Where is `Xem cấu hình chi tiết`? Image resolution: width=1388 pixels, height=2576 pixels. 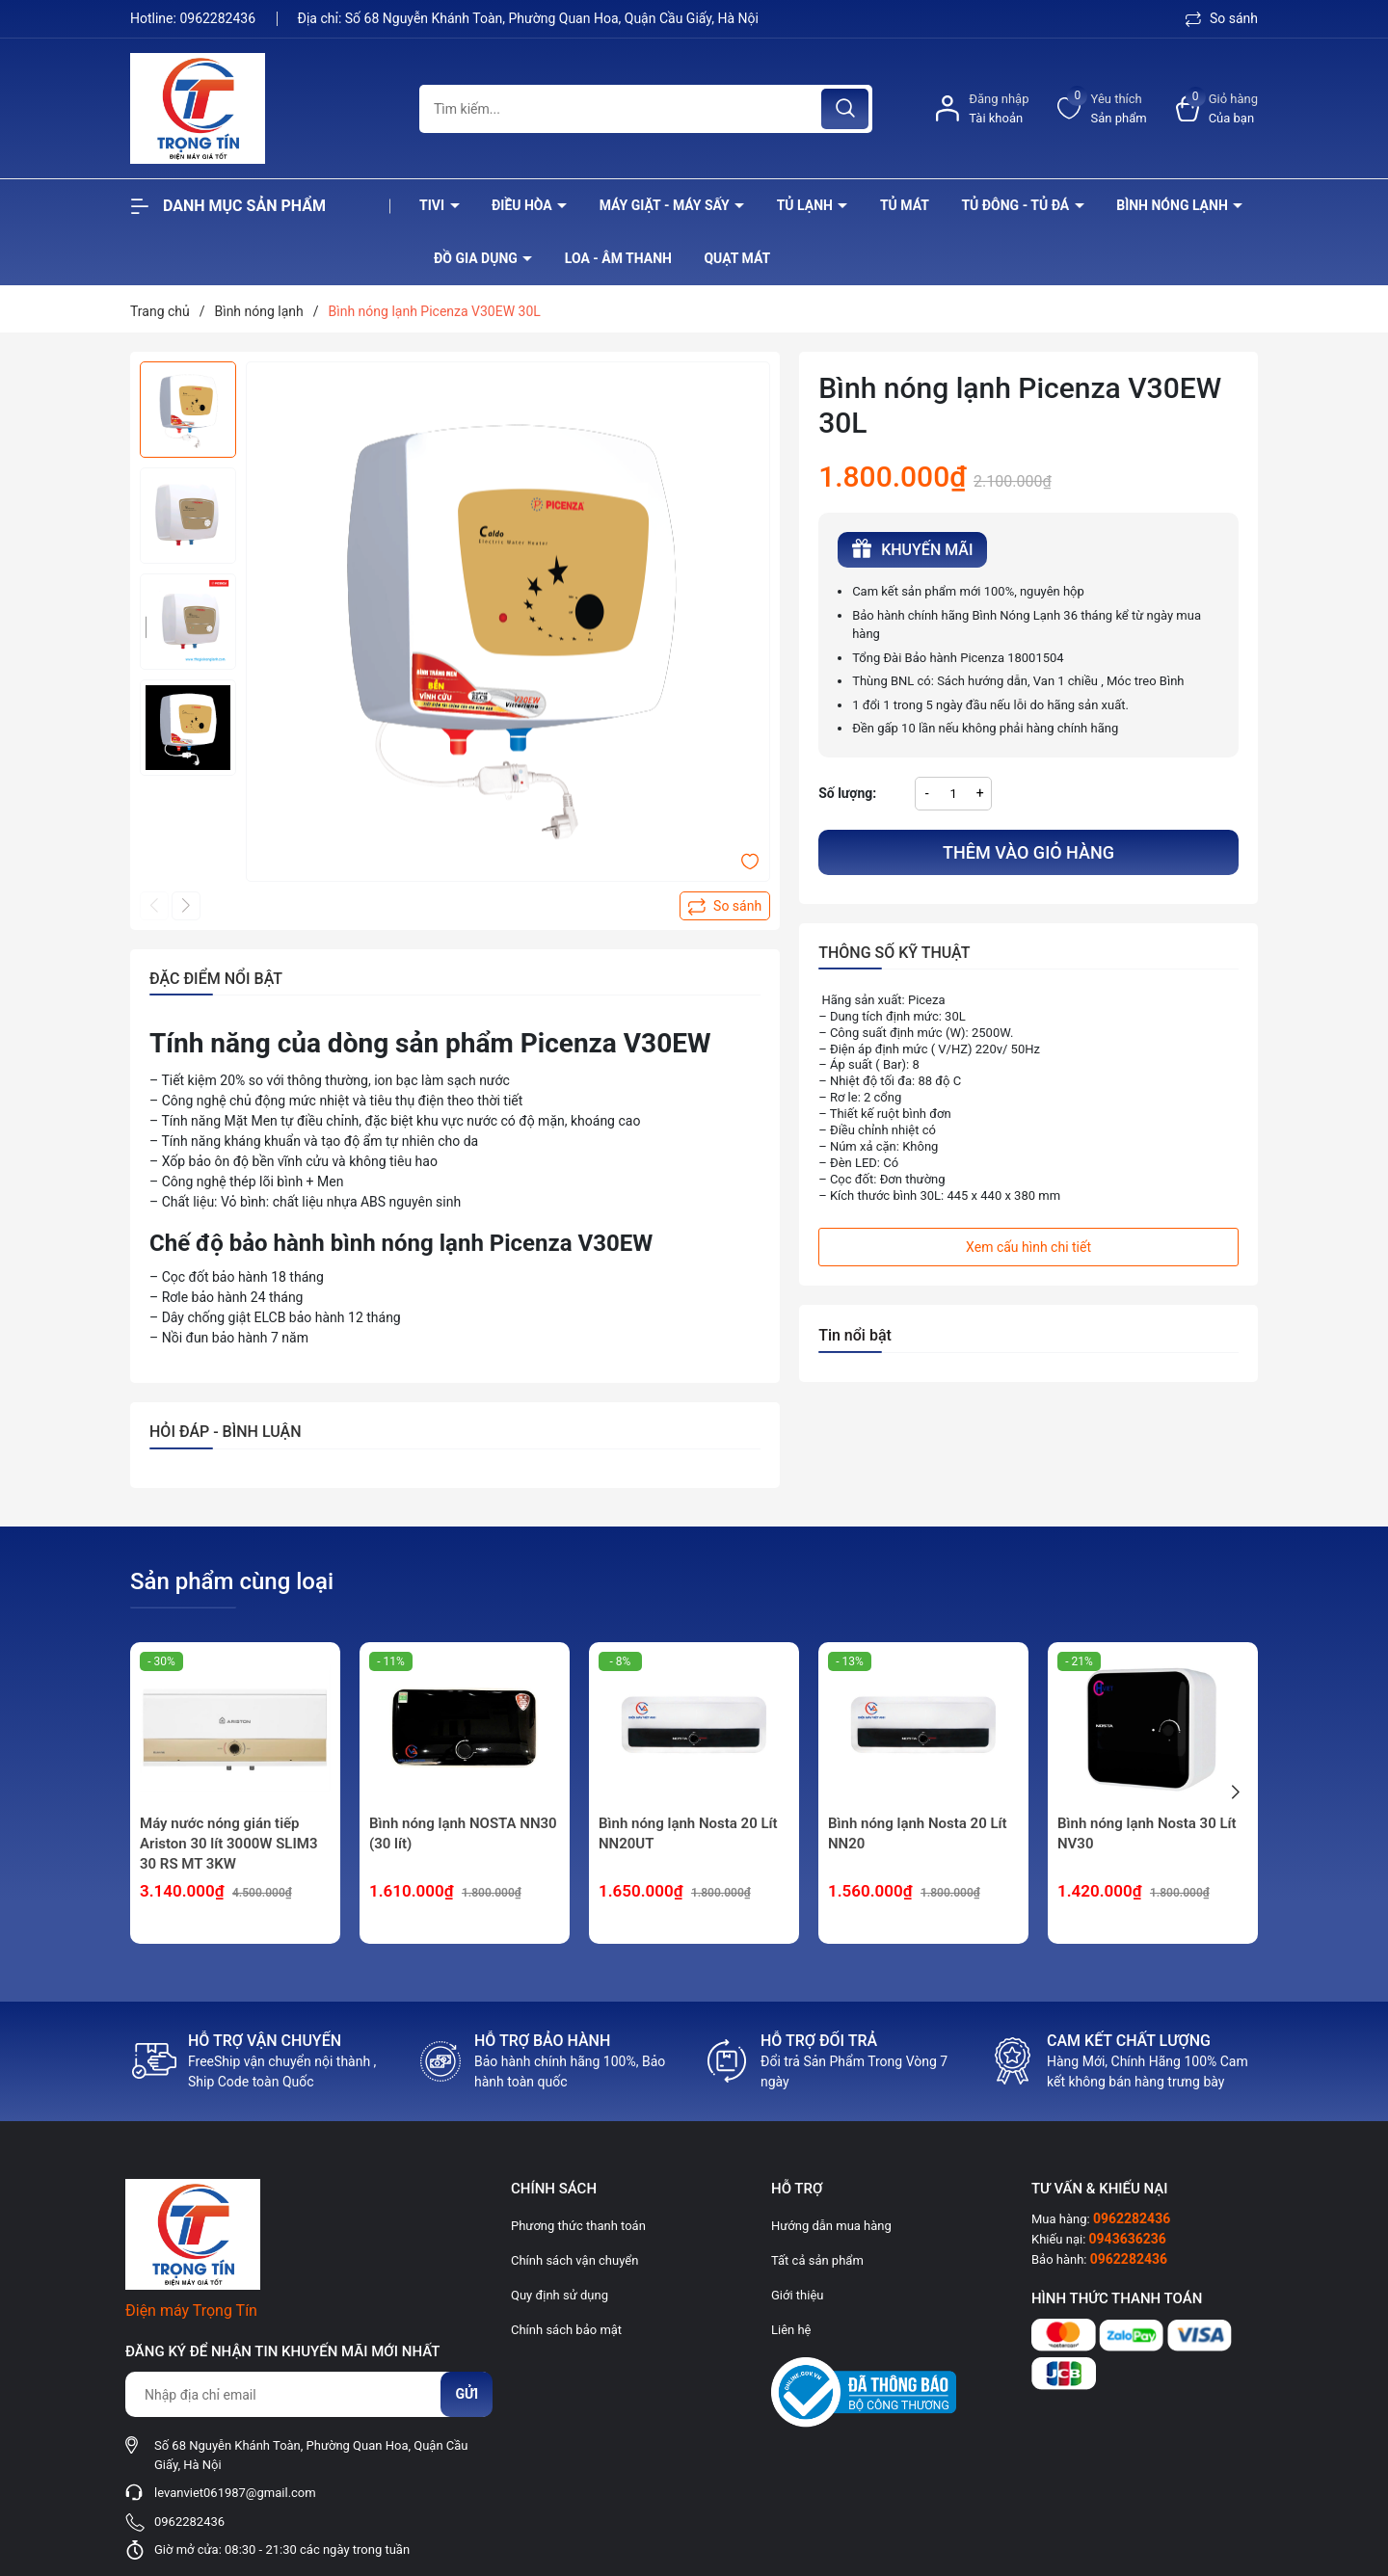
Xem cấu hình chi tiết is located at coordinates (1028, 1247).